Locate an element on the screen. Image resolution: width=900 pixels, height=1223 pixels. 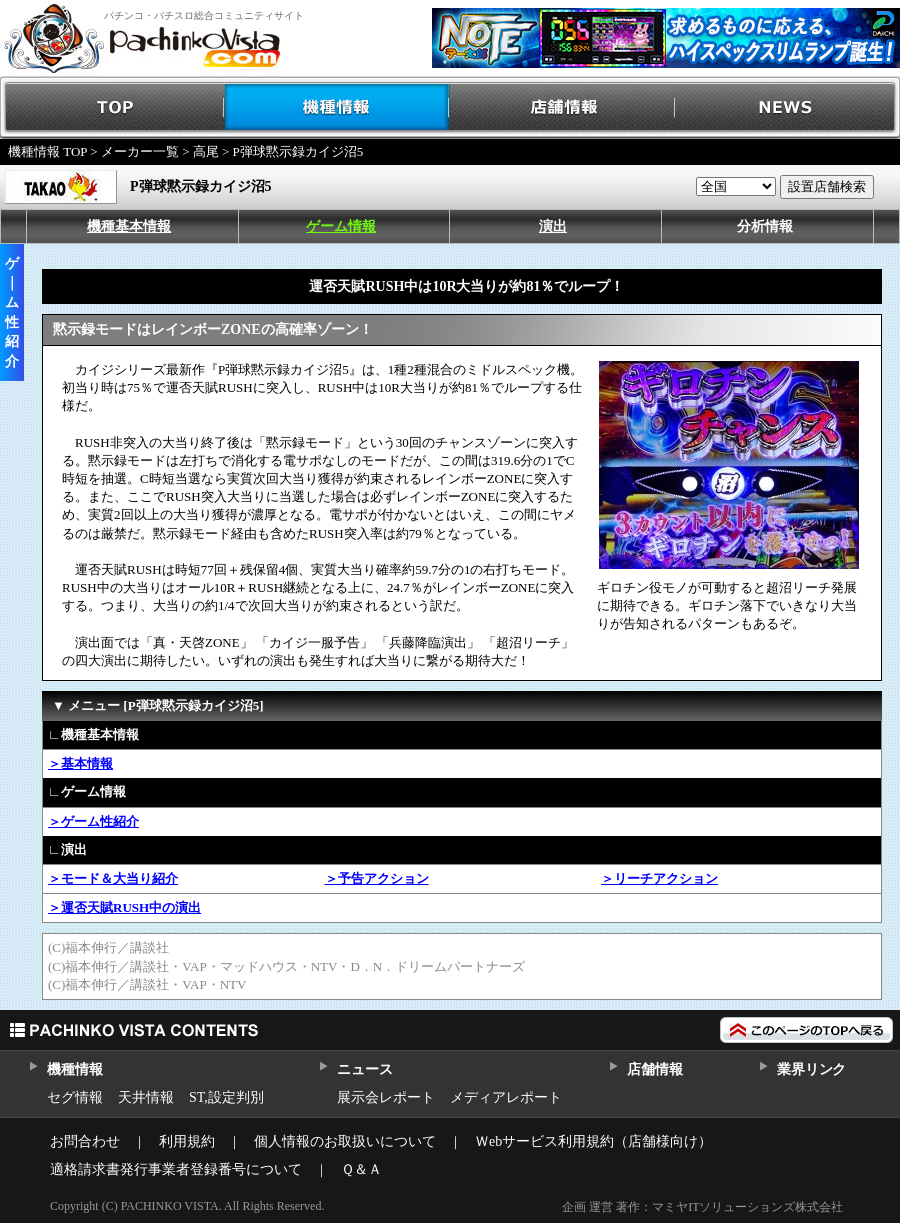
高尾 is located at coordinates (206, 151).